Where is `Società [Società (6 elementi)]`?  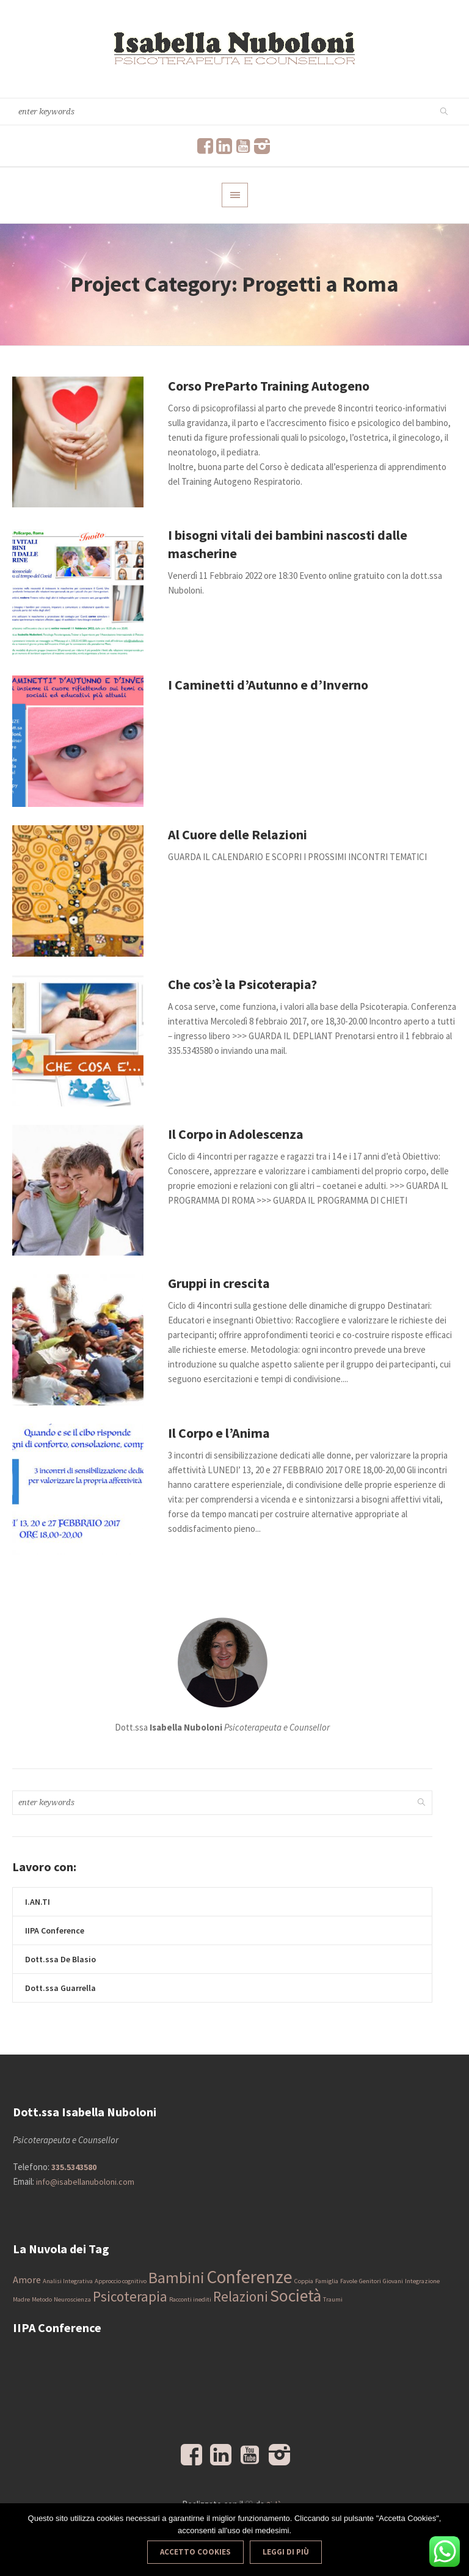 Società [Società (6 elementi)] is located at coordinates (295, 2295).